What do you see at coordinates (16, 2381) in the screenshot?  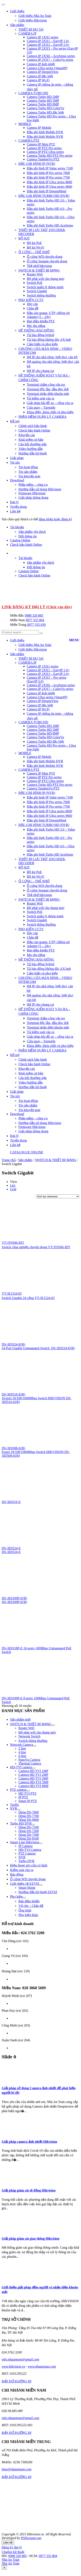 I see `BẢN ĐỒ ĐƯỜNG ĐI` at bounding box center [16, 2381].